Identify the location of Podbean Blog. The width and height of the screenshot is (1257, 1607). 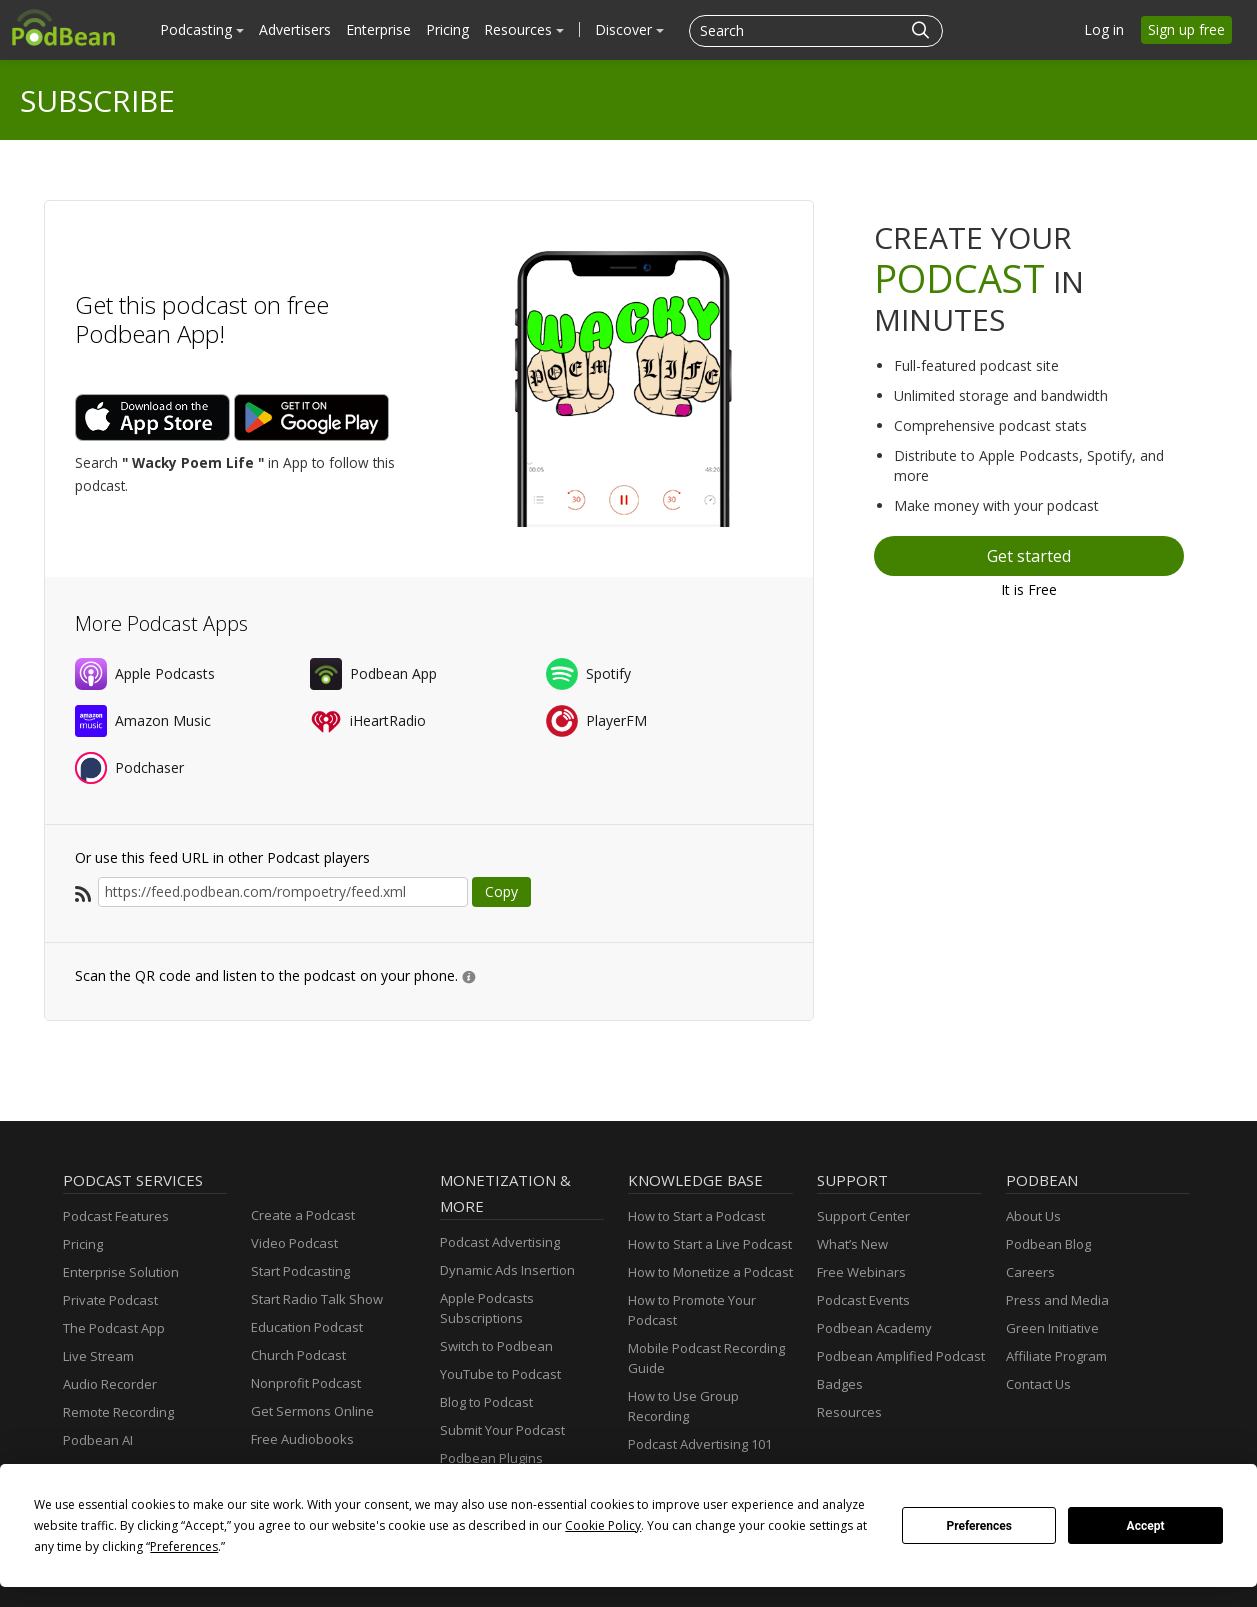
(1048, 1244).